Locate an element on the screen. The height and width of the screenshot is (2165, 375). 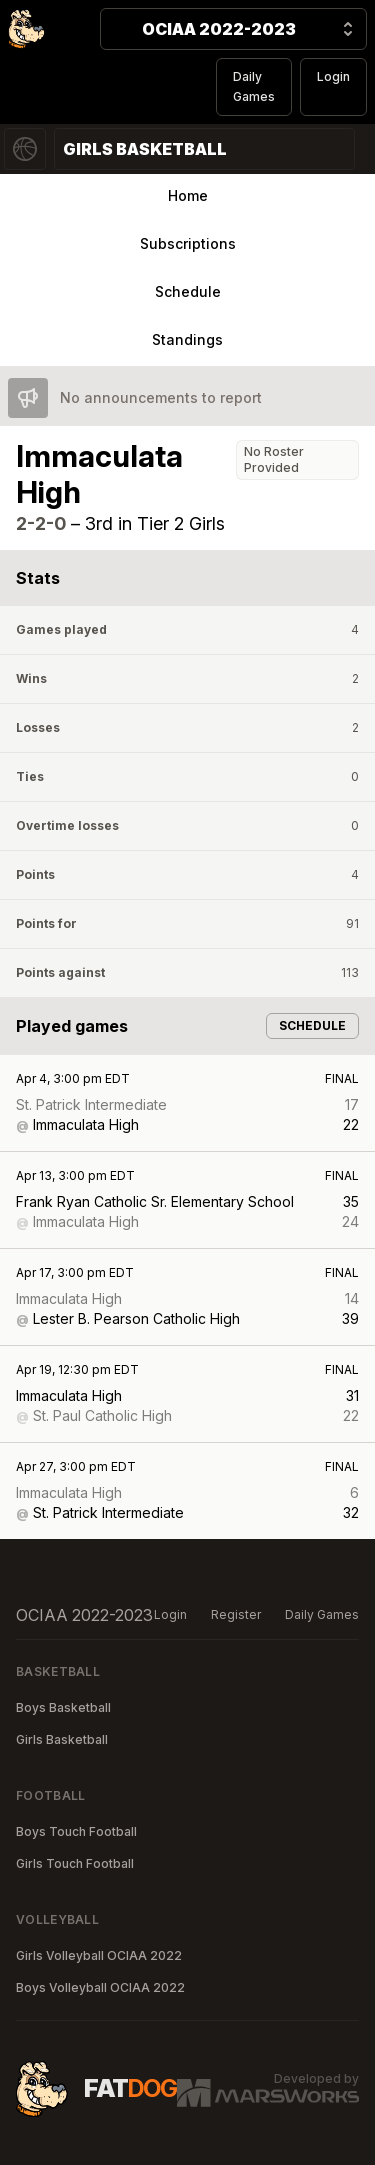
Home is located at coordinates (188, 195).